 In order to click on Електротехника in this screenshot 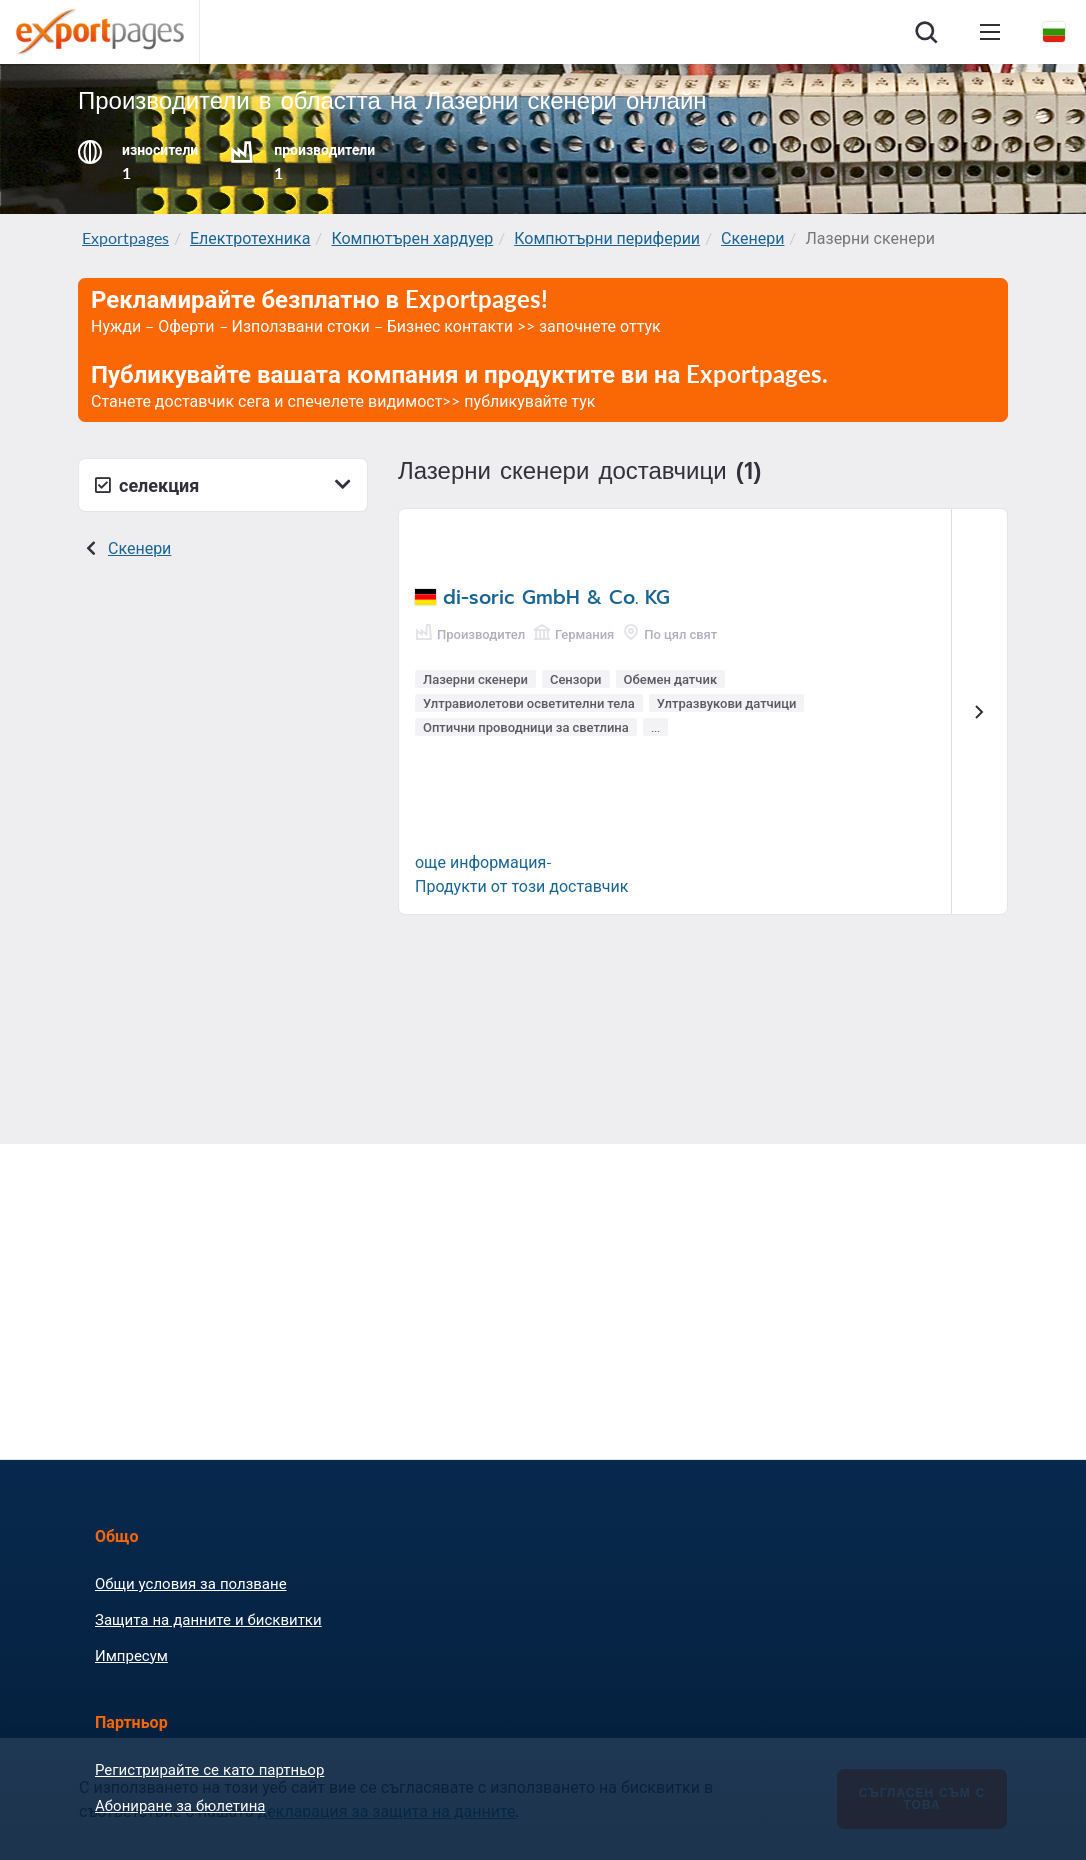, I will do `click(250, 237)`.